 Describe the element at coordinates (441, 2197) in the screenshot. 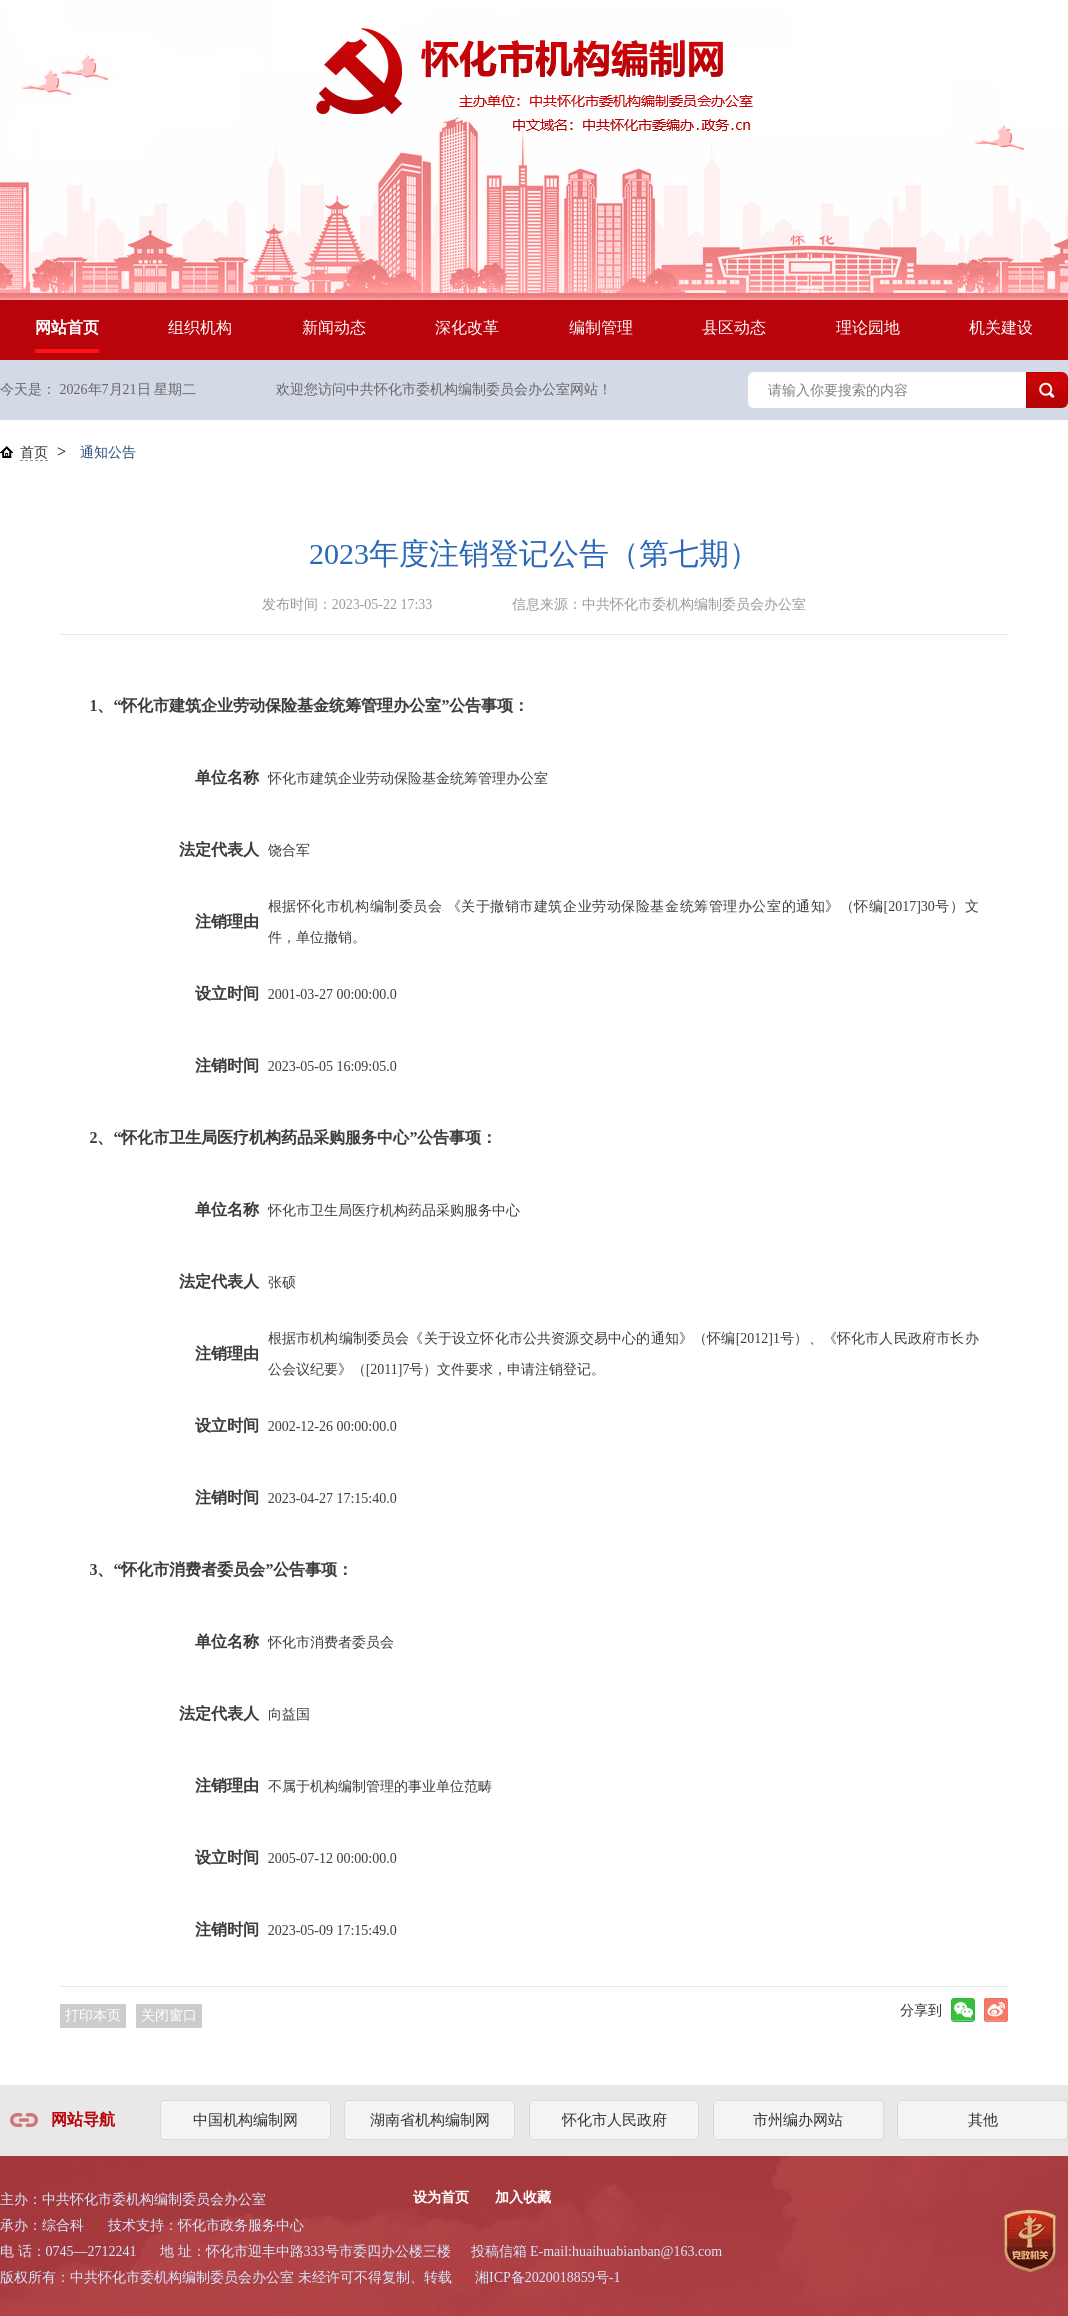

I see `设为首页` at that location.